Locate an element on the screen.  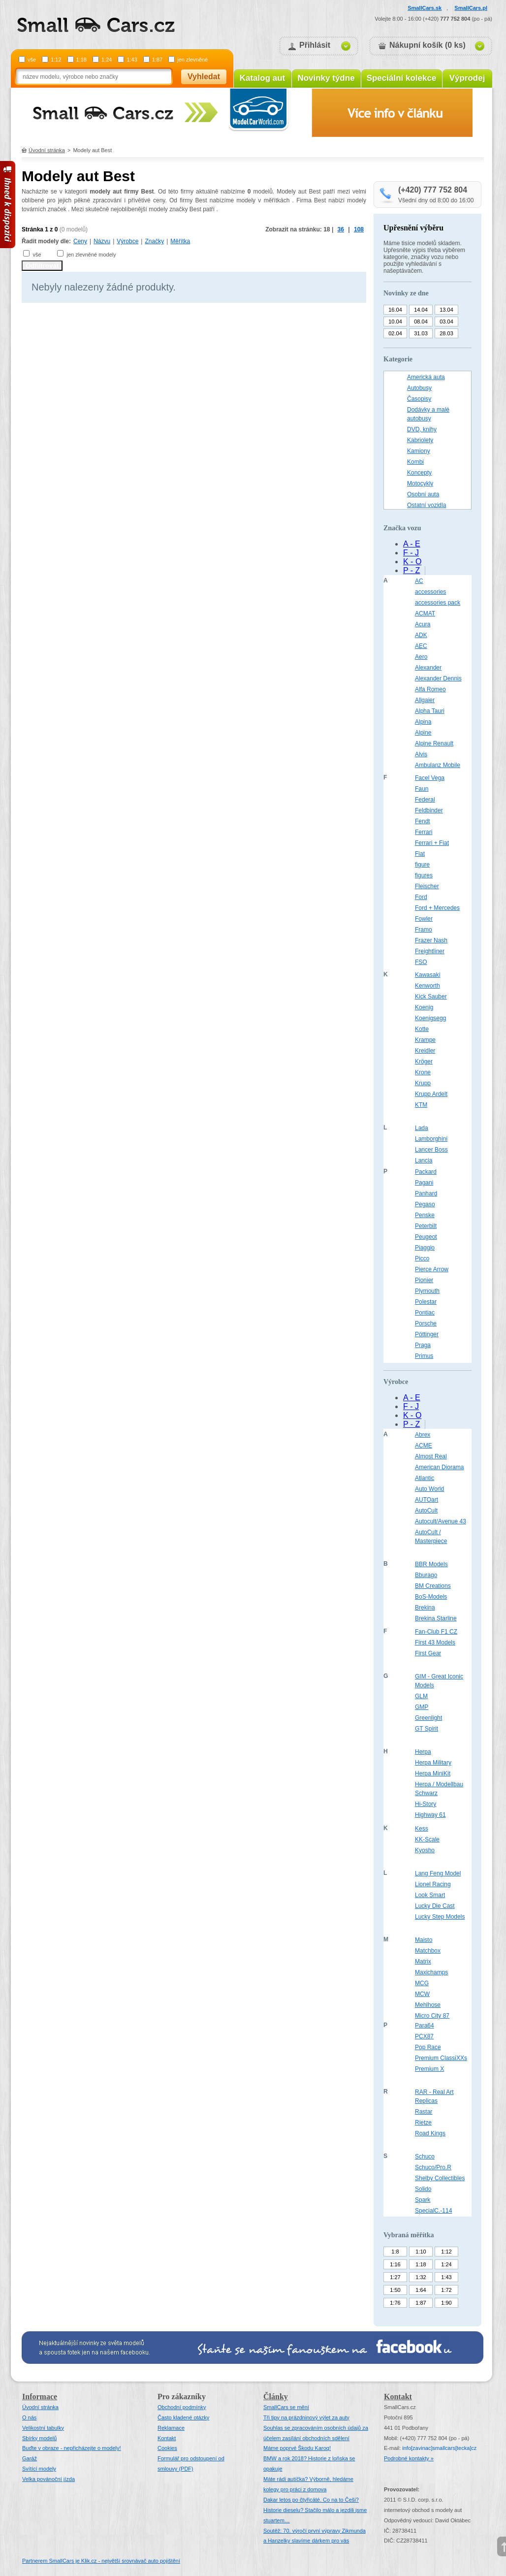
1:27 is located at coordinates (395, 2277).